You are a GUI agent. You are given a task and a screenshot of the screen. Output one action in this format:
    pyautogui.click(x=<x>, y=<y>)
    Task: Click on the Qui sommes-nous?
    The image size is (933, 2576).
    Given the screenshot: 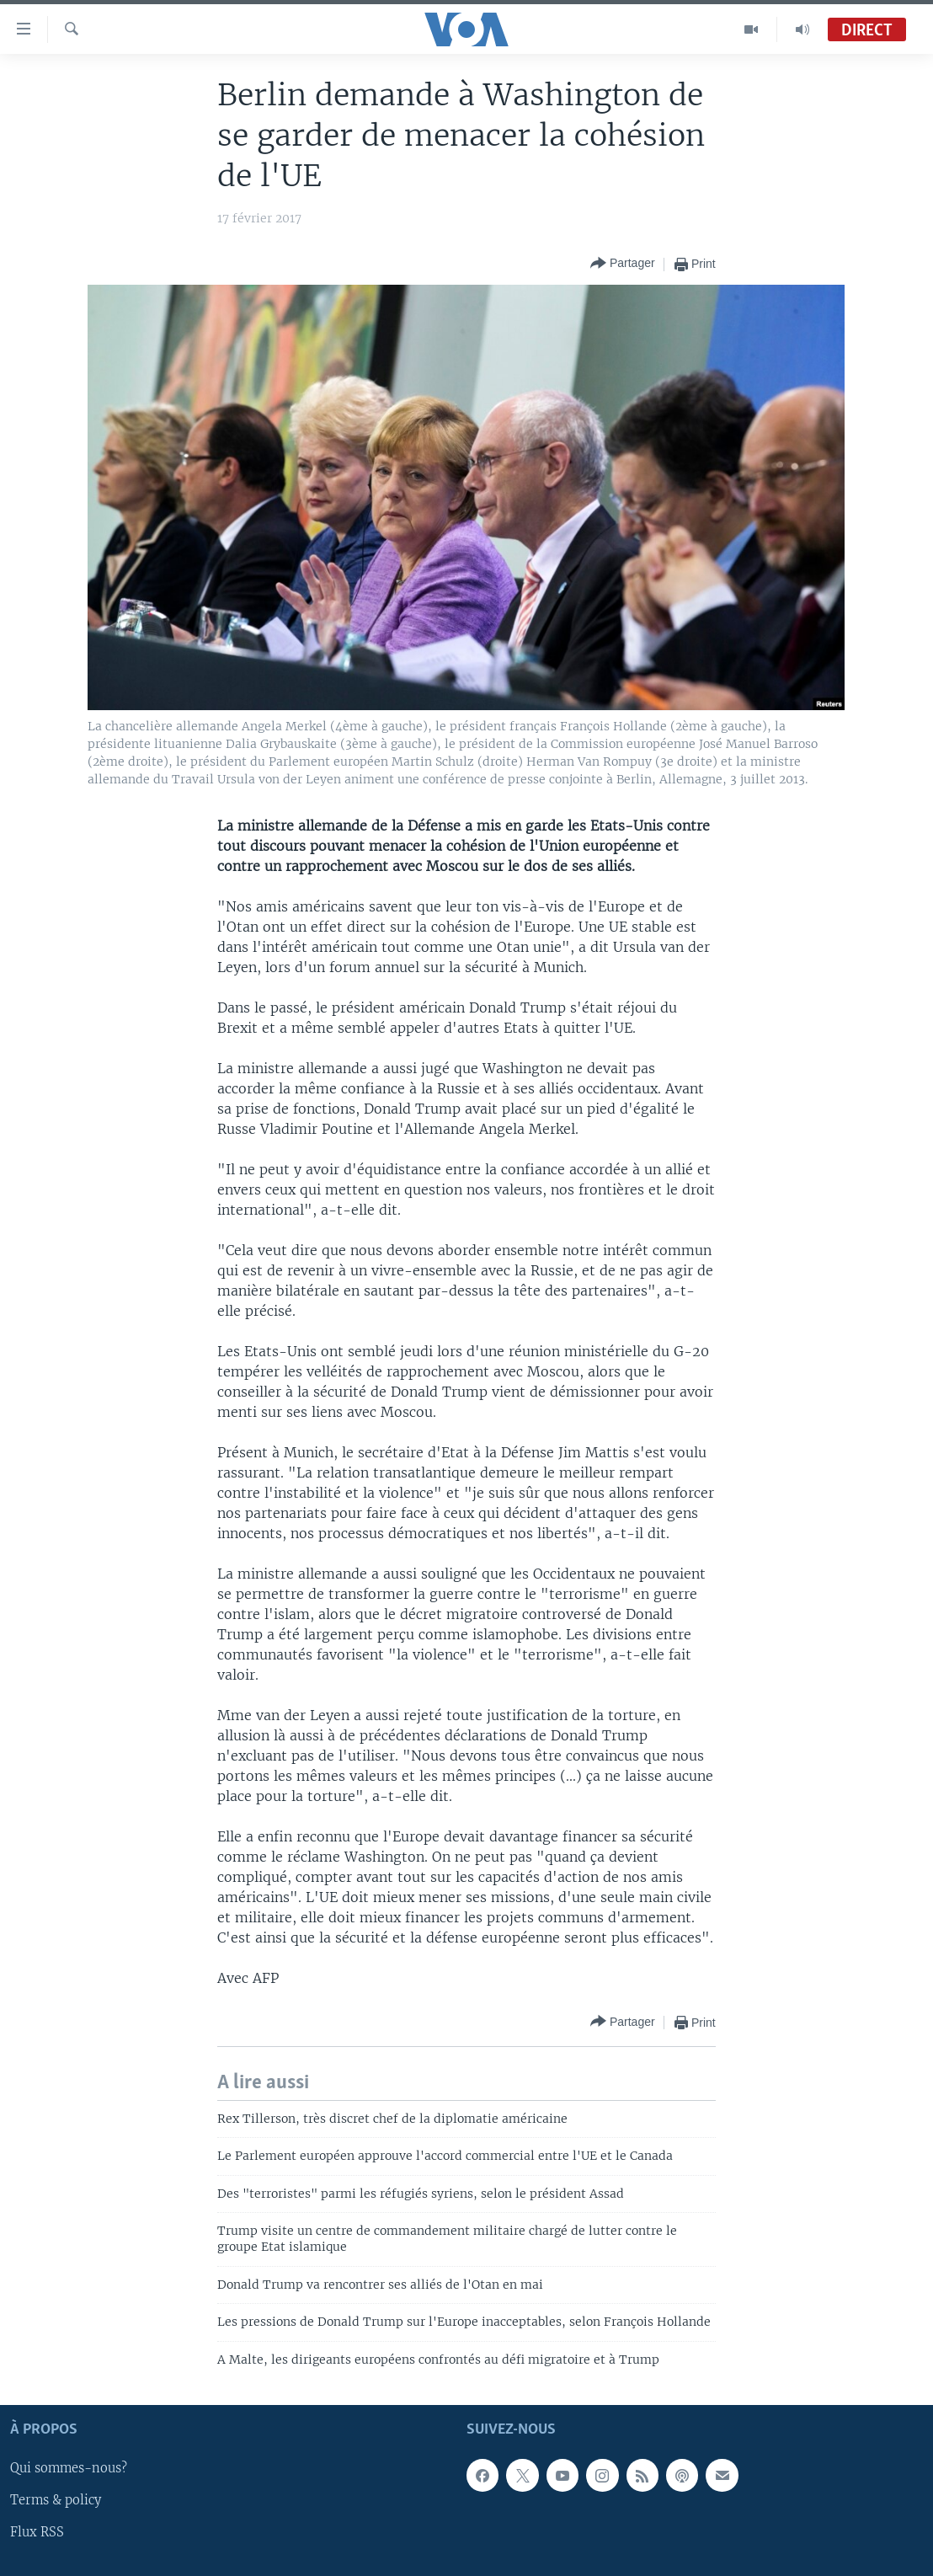 What is the action you would take?
    pyautogui.click(x=68, y=2468)
    